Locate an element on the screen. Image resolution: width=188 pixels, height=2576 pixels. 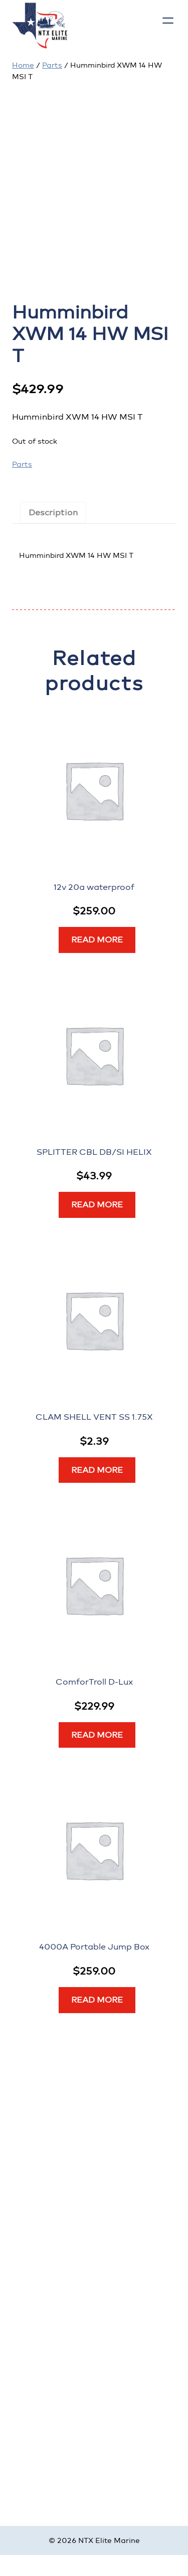
[Read more about “4000A Portable Jump Box”] is located at coordinates (97, 2000).